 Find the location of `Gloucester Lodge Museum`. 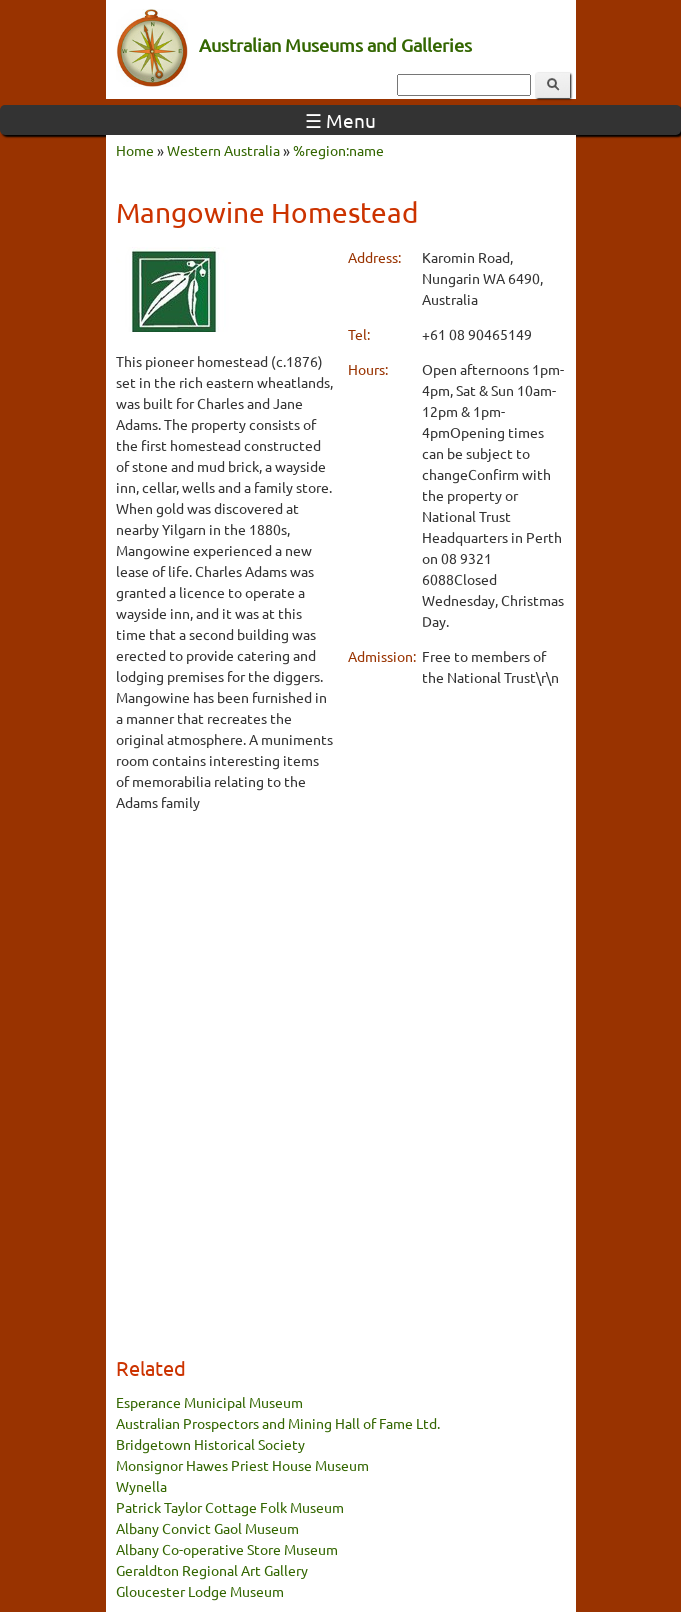

Gloucester Lodge Museum is located at coordinates (200, 1591).